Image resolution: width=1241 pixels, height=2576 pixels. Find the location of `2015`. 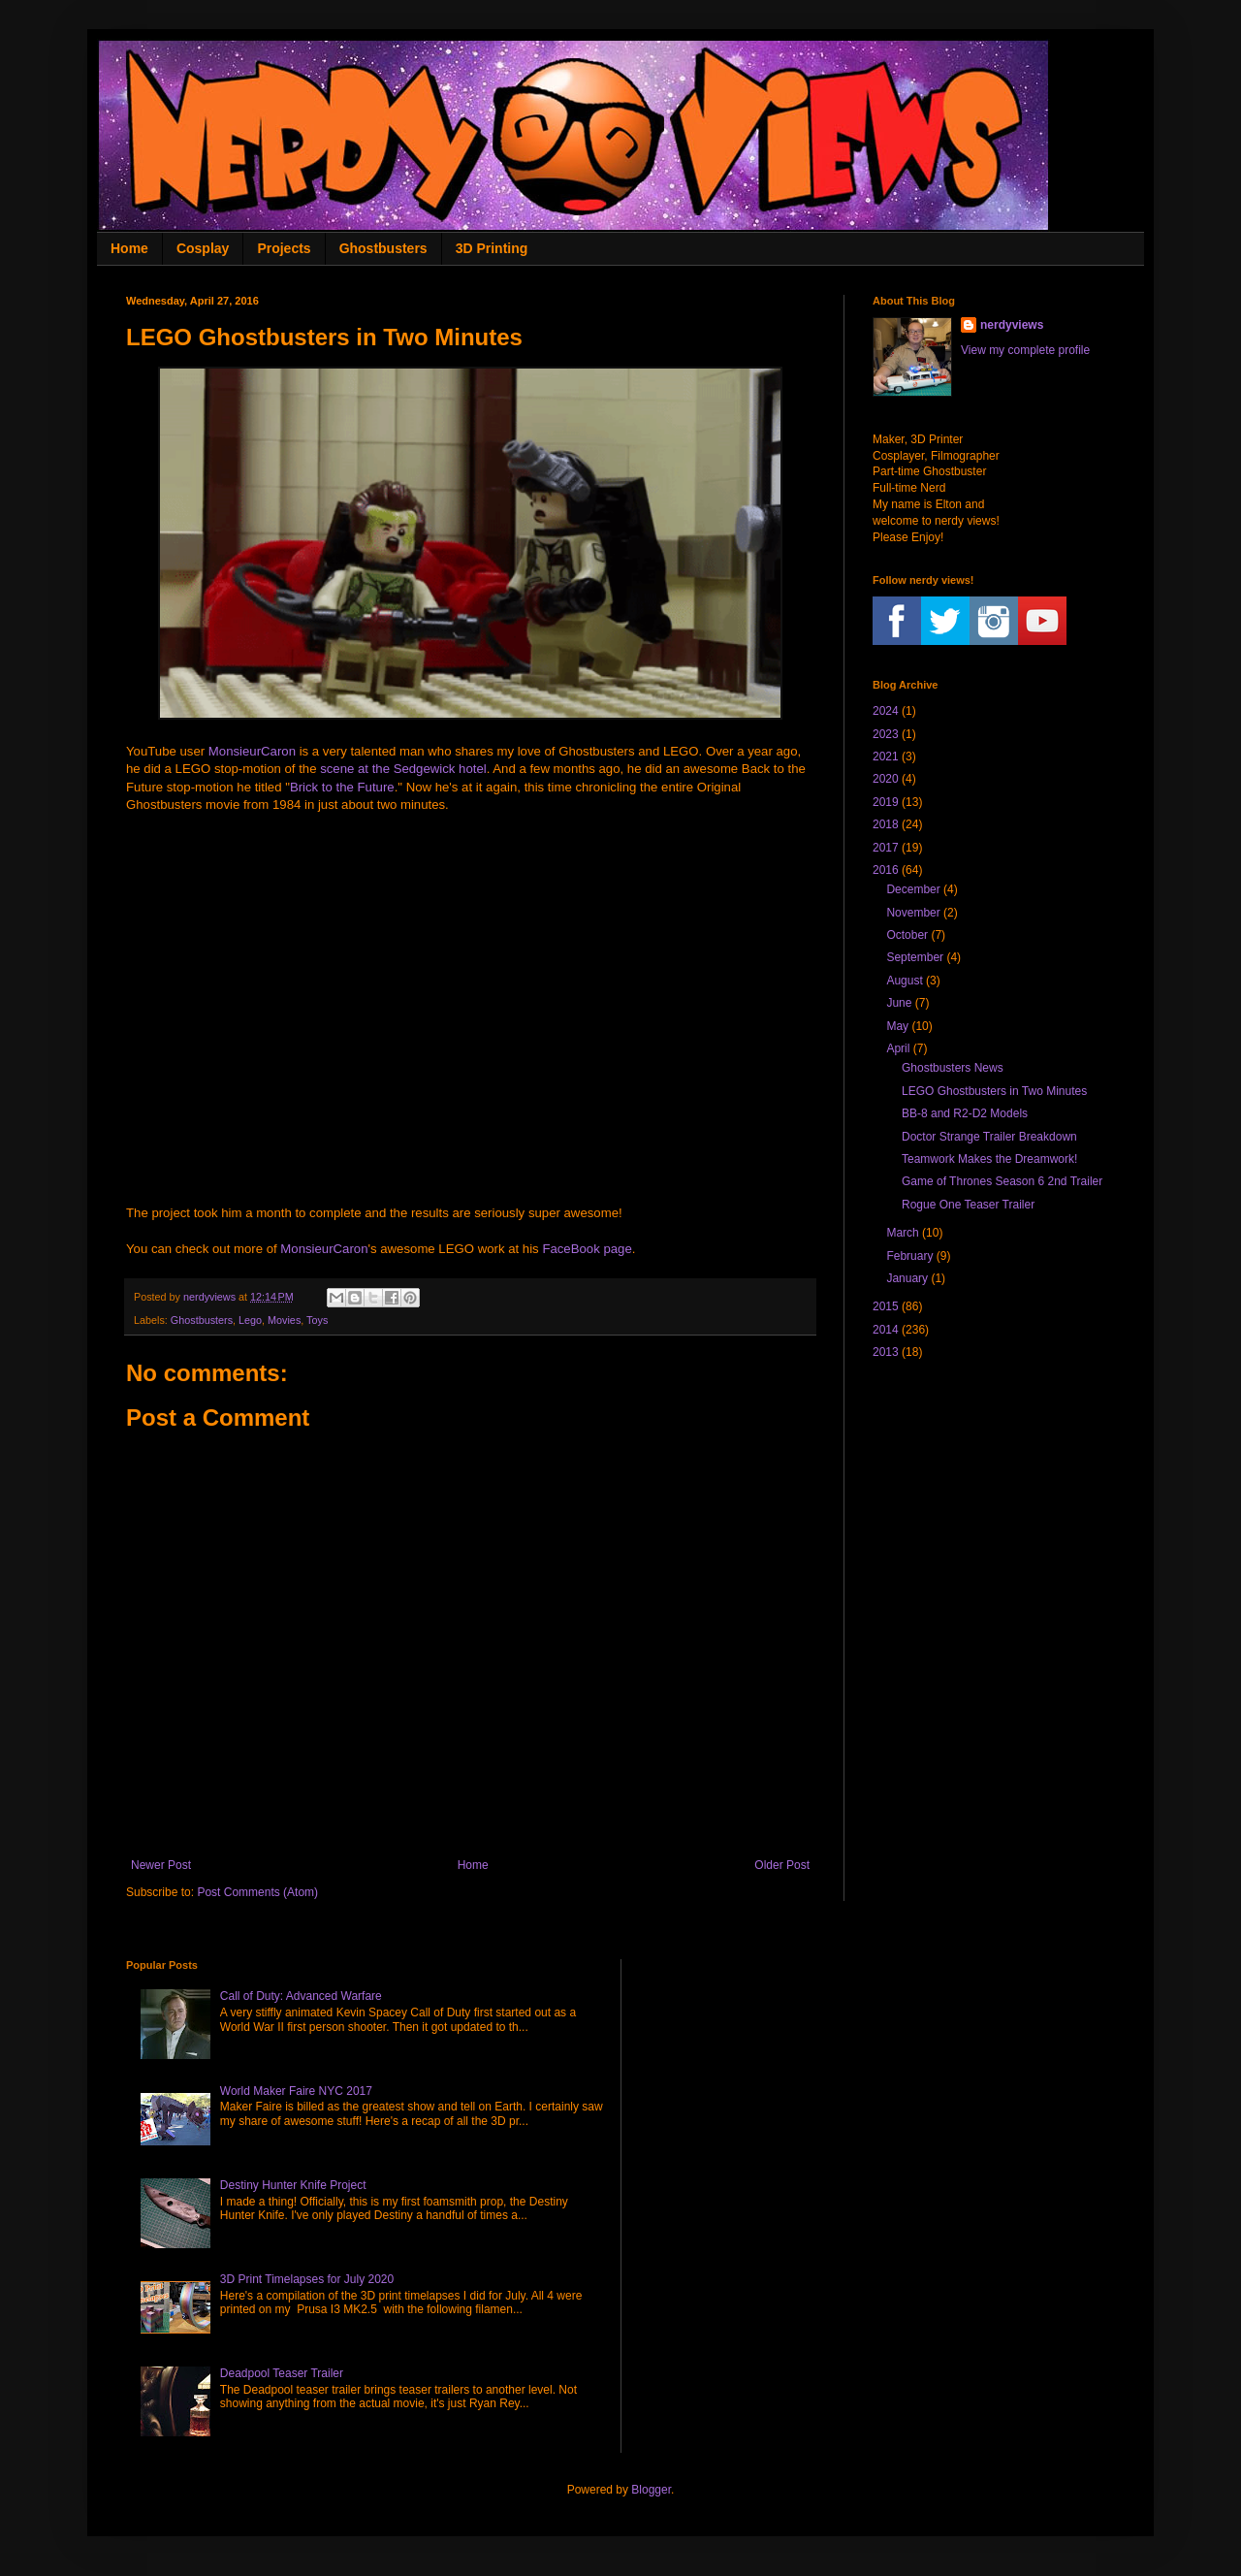

2015 is located at coordinates (886, 1306).